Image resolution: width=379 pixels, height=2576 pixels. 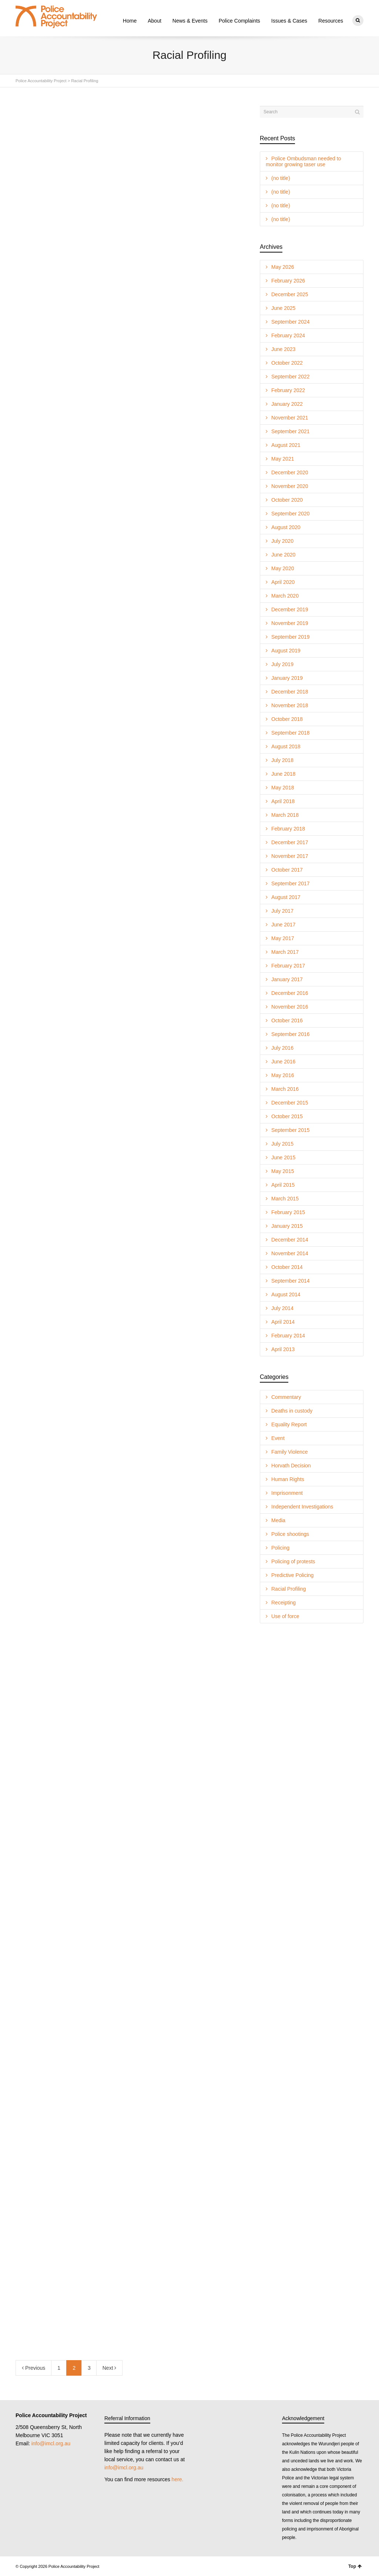 What do you see at coordinates (282, 910) in the screenshot?
I see `July 2017` at bounding box center [282, 910].